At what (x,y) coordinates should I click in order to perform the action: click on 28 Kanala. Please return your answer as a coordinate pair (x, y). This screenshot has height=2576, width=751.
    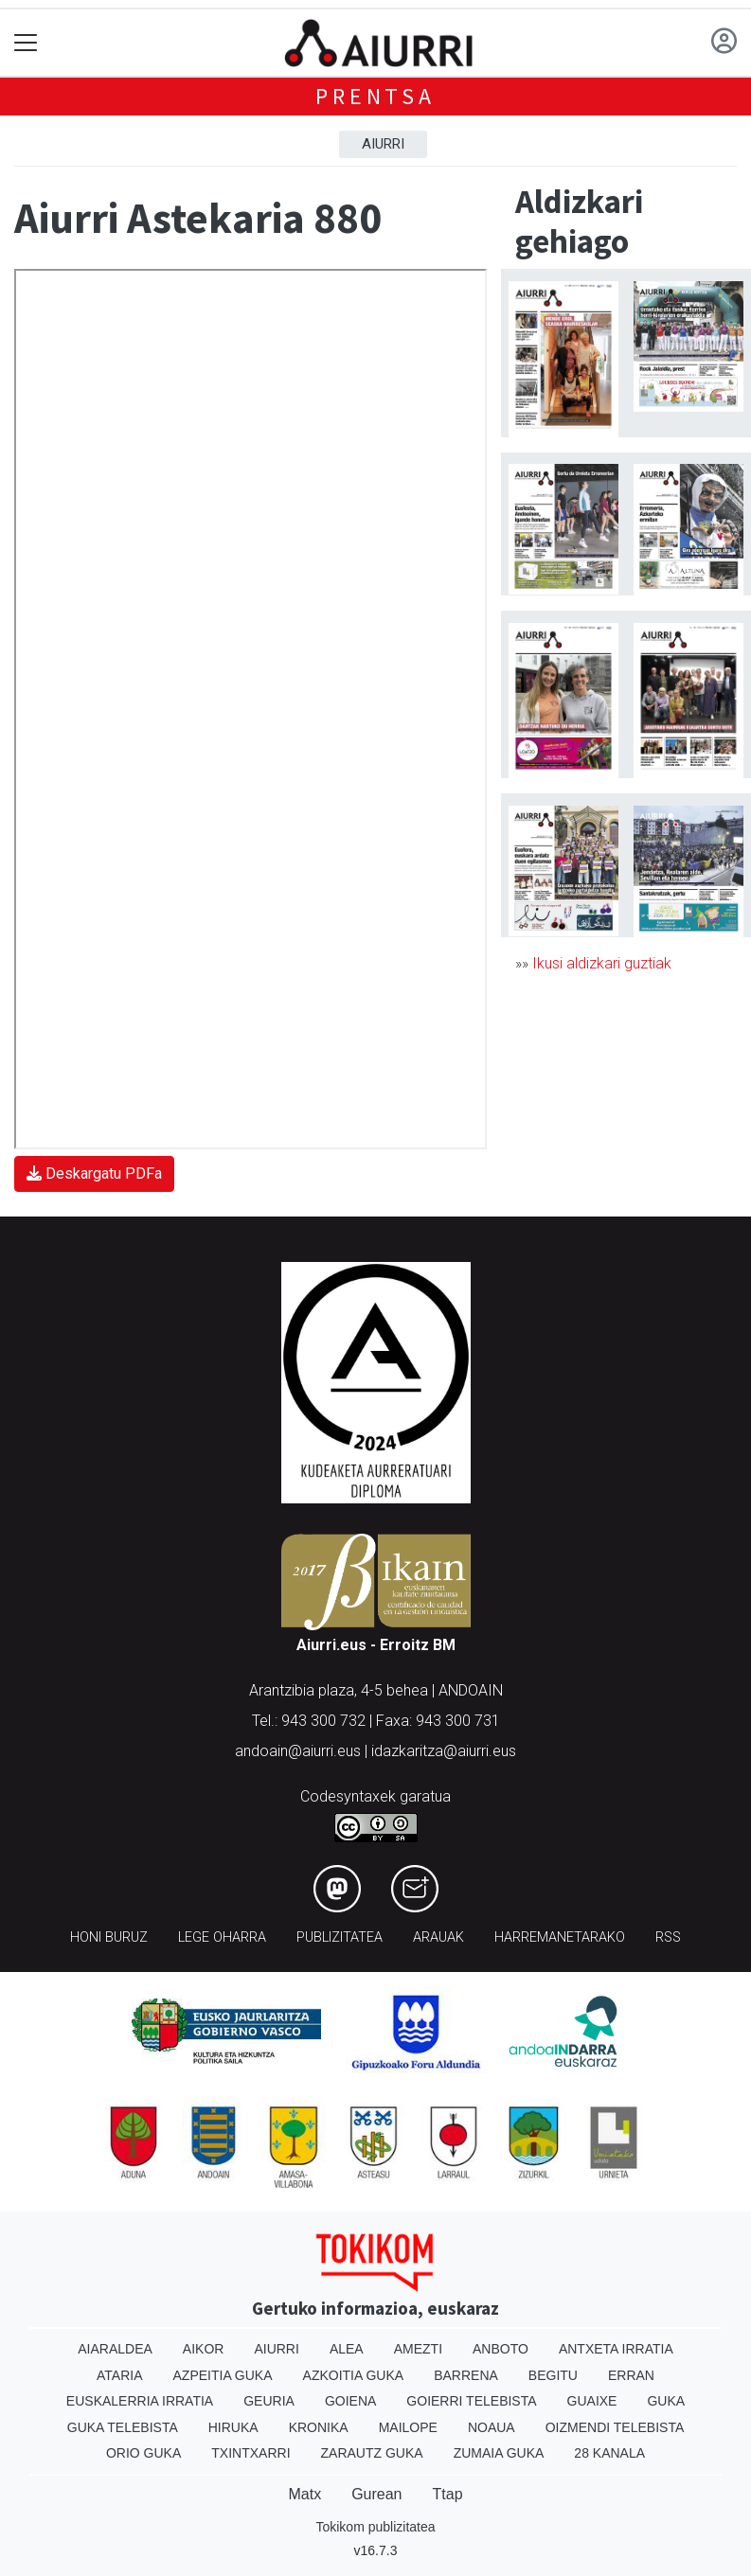
    Looking at the image, I should click on (609, 2453).